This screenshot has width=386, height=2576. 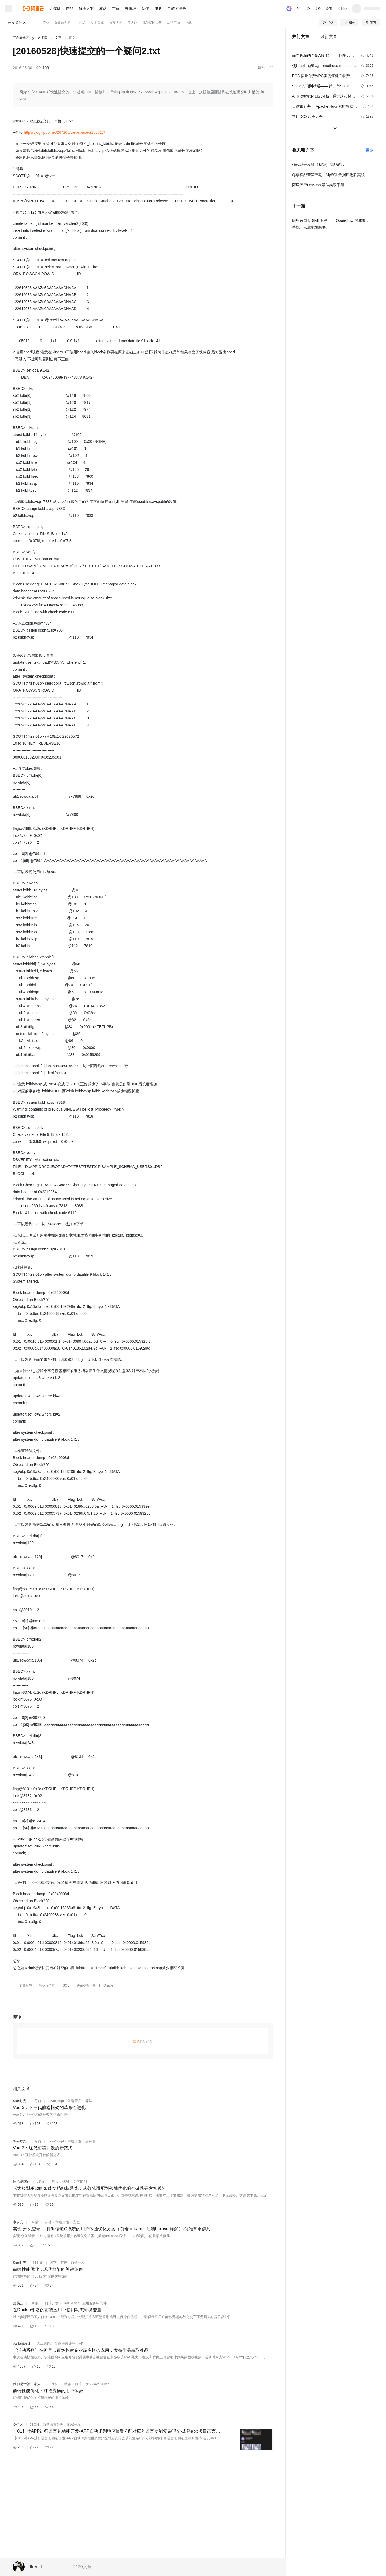 What do you see at coordinates (132, 22) in the screenshot?
I see `考认证` at bounding box center [132, 22].